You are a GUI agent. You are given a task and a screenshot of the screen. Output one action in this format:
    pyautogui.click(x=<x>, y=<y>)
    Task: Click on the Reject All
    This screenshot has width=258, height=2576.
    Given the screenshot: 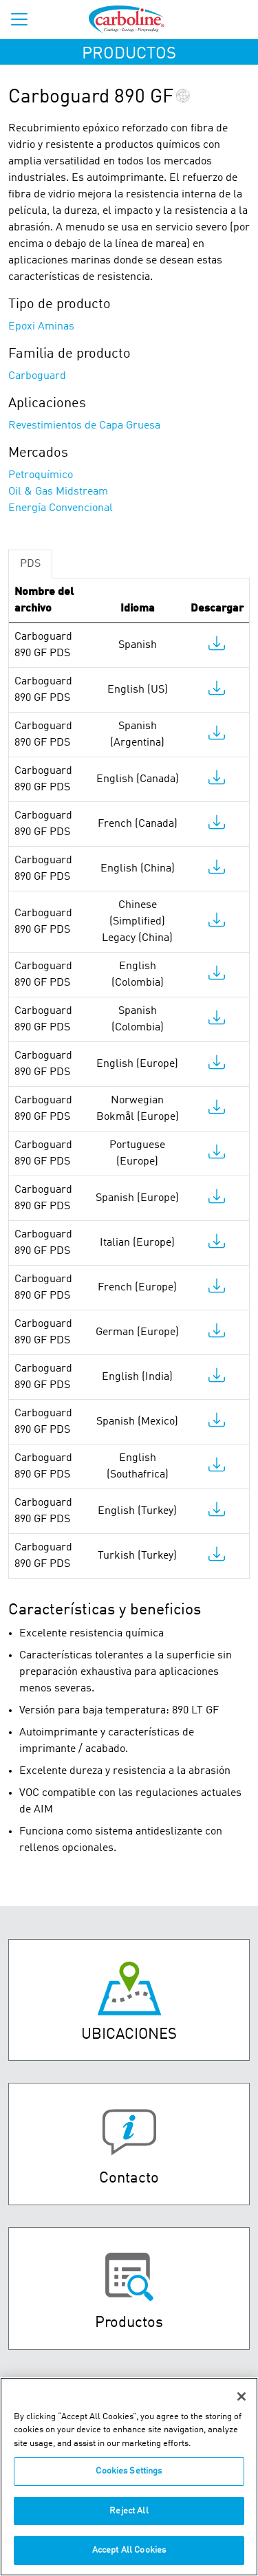 What is the action you would take?
    pyautogui.click(x=128, y=2518)
    